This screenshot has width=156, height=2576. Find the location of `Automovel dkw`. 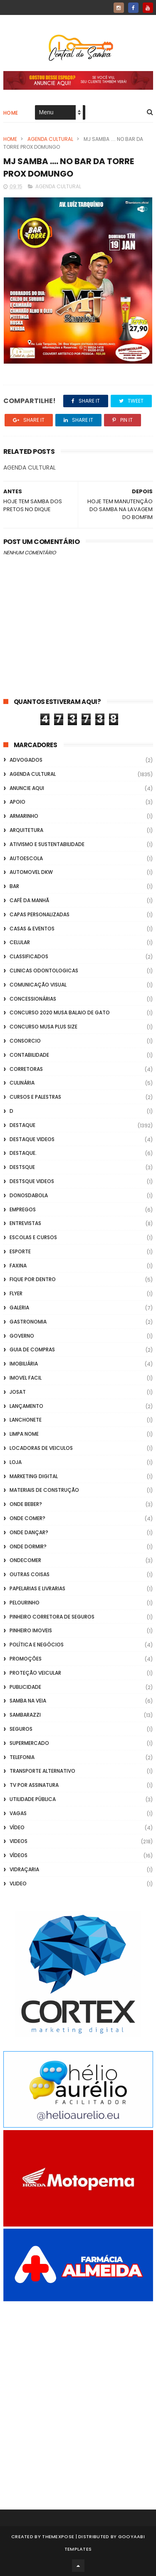

Automovel dkw is located at coordinates (31, 872).